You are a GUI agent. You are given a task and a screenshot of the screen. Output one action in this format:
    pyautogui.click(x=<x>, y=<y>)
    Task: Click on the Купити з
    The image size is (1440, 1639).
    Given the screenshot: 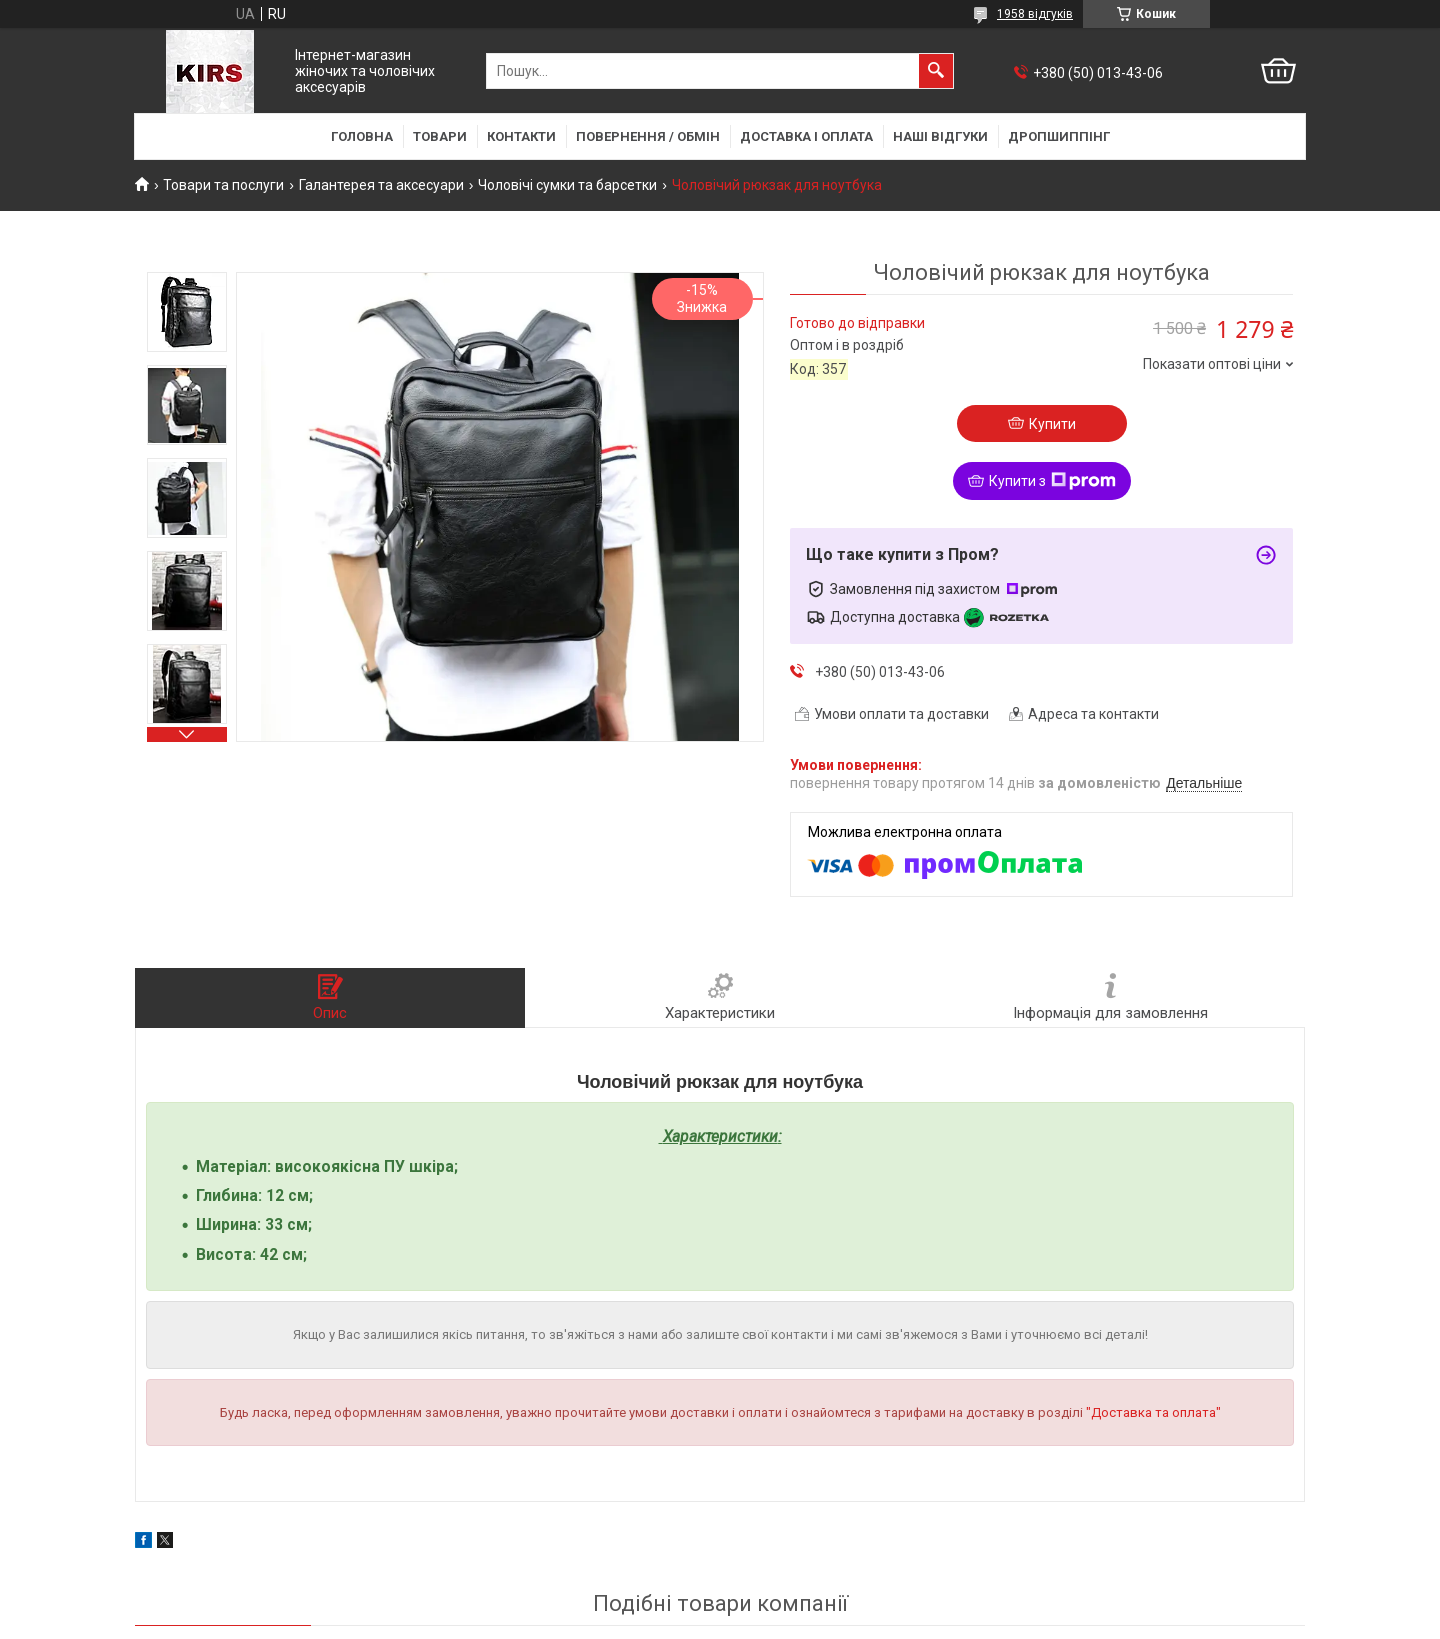 What is the action you would take?
    pyautogui.click(x=1052, y=481)
    